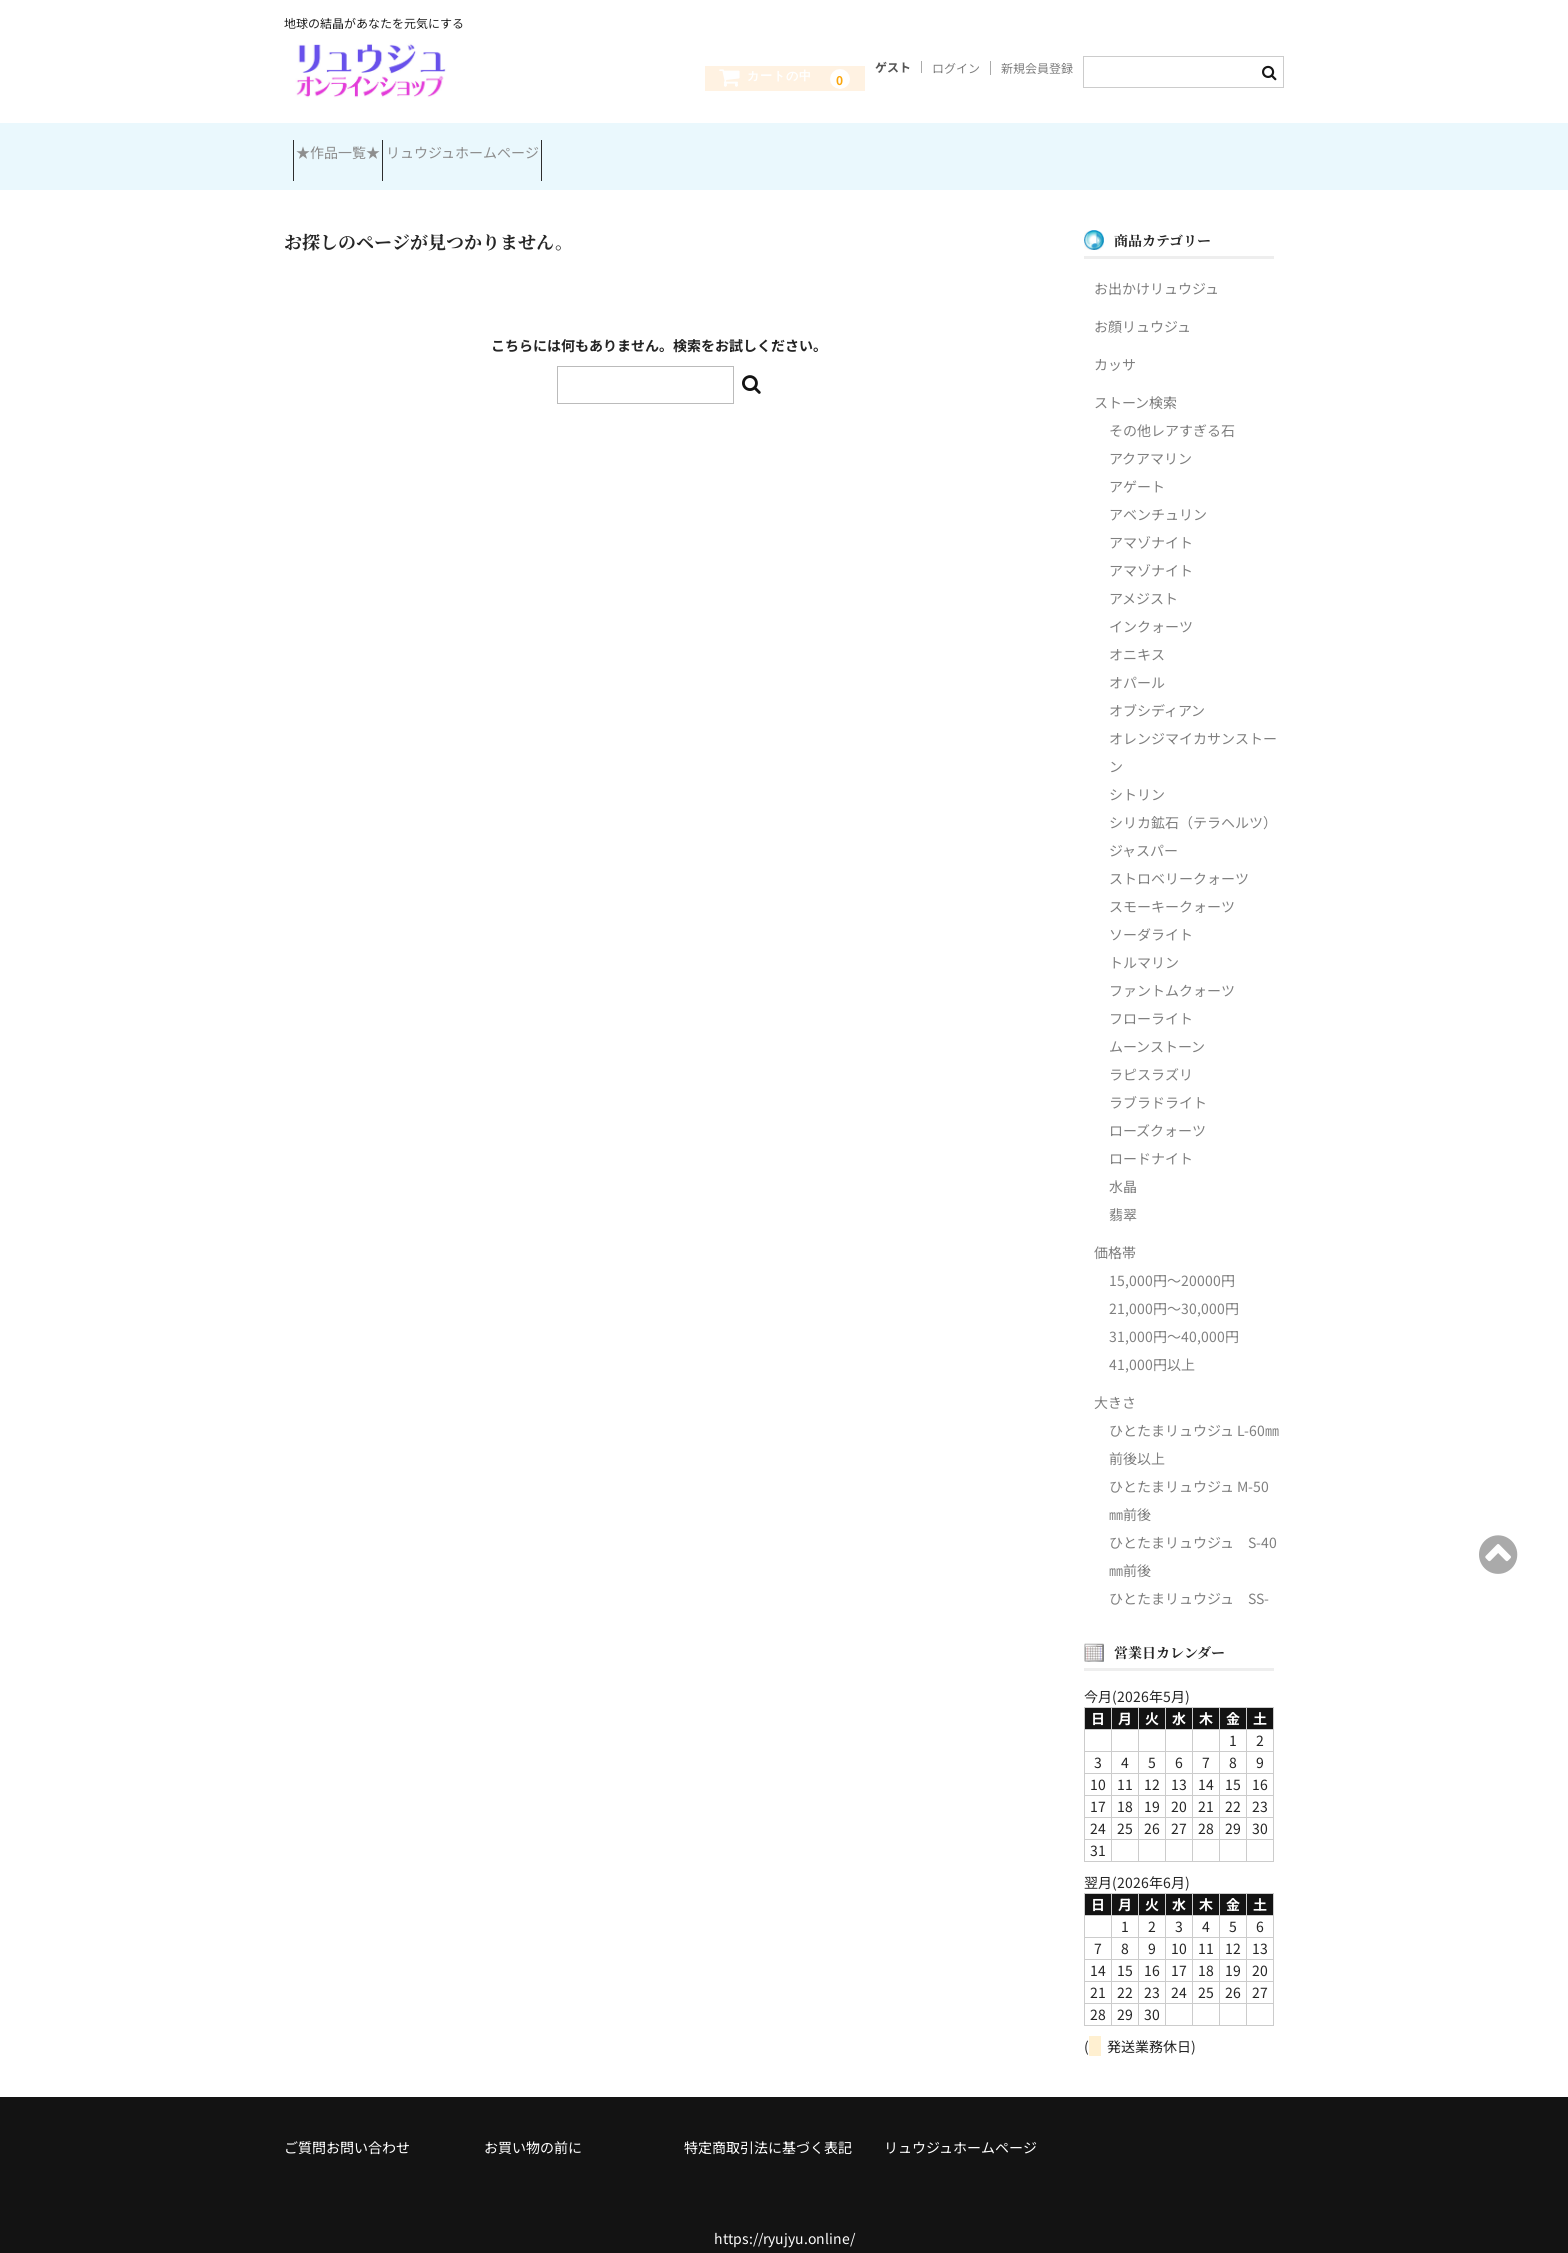  Describe the element at coordinates (1193, 1535) in the screenshot. I see `ひとたまリュウジュ S-40㎜前後` at that location.